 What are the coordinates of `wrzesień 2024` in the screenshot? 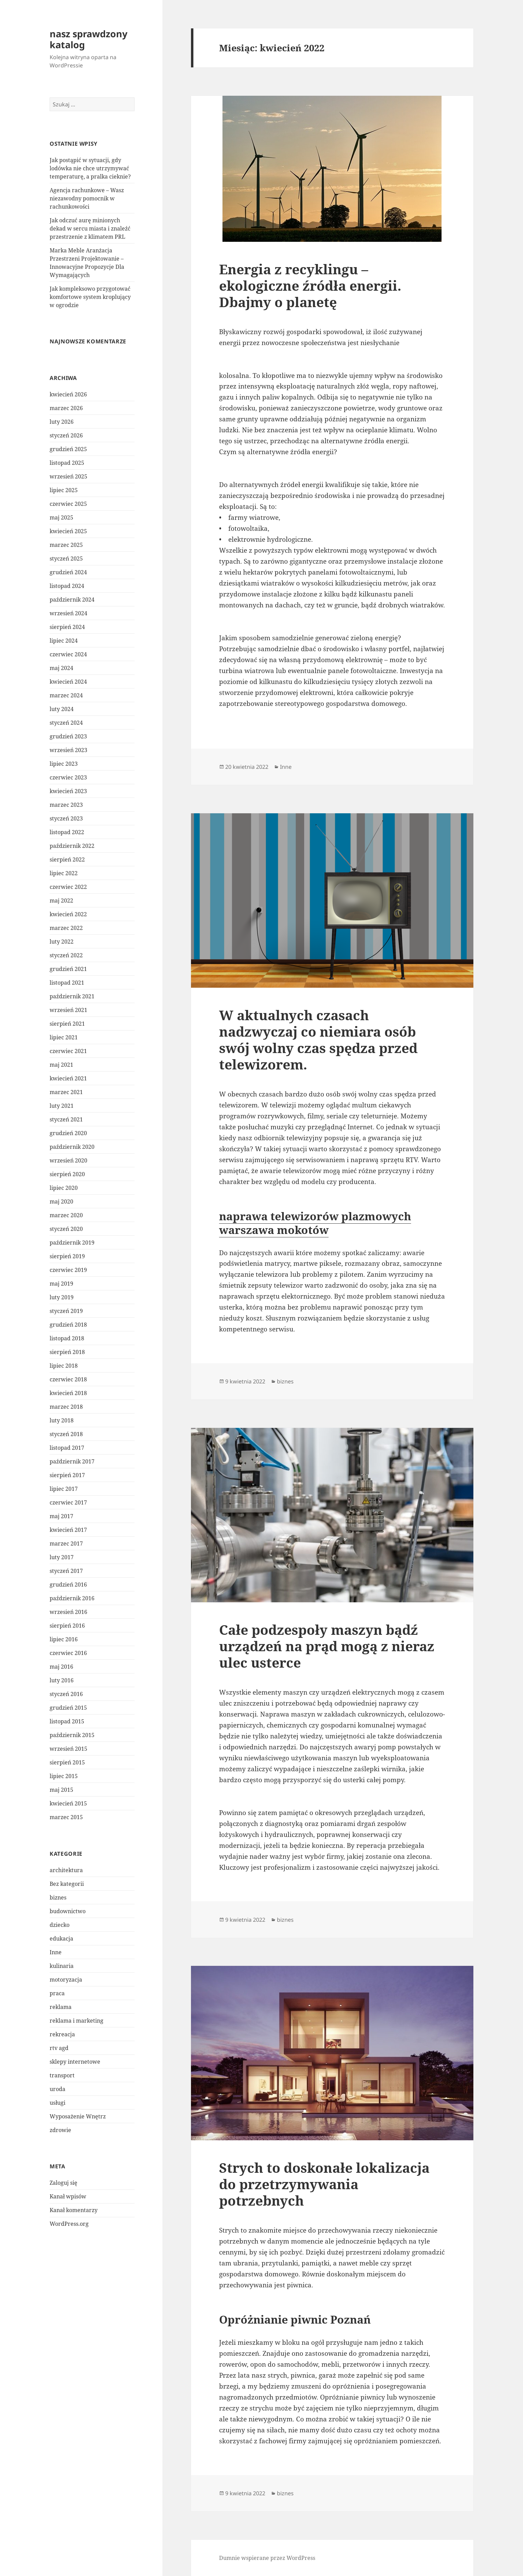 It's located at (68, 613).